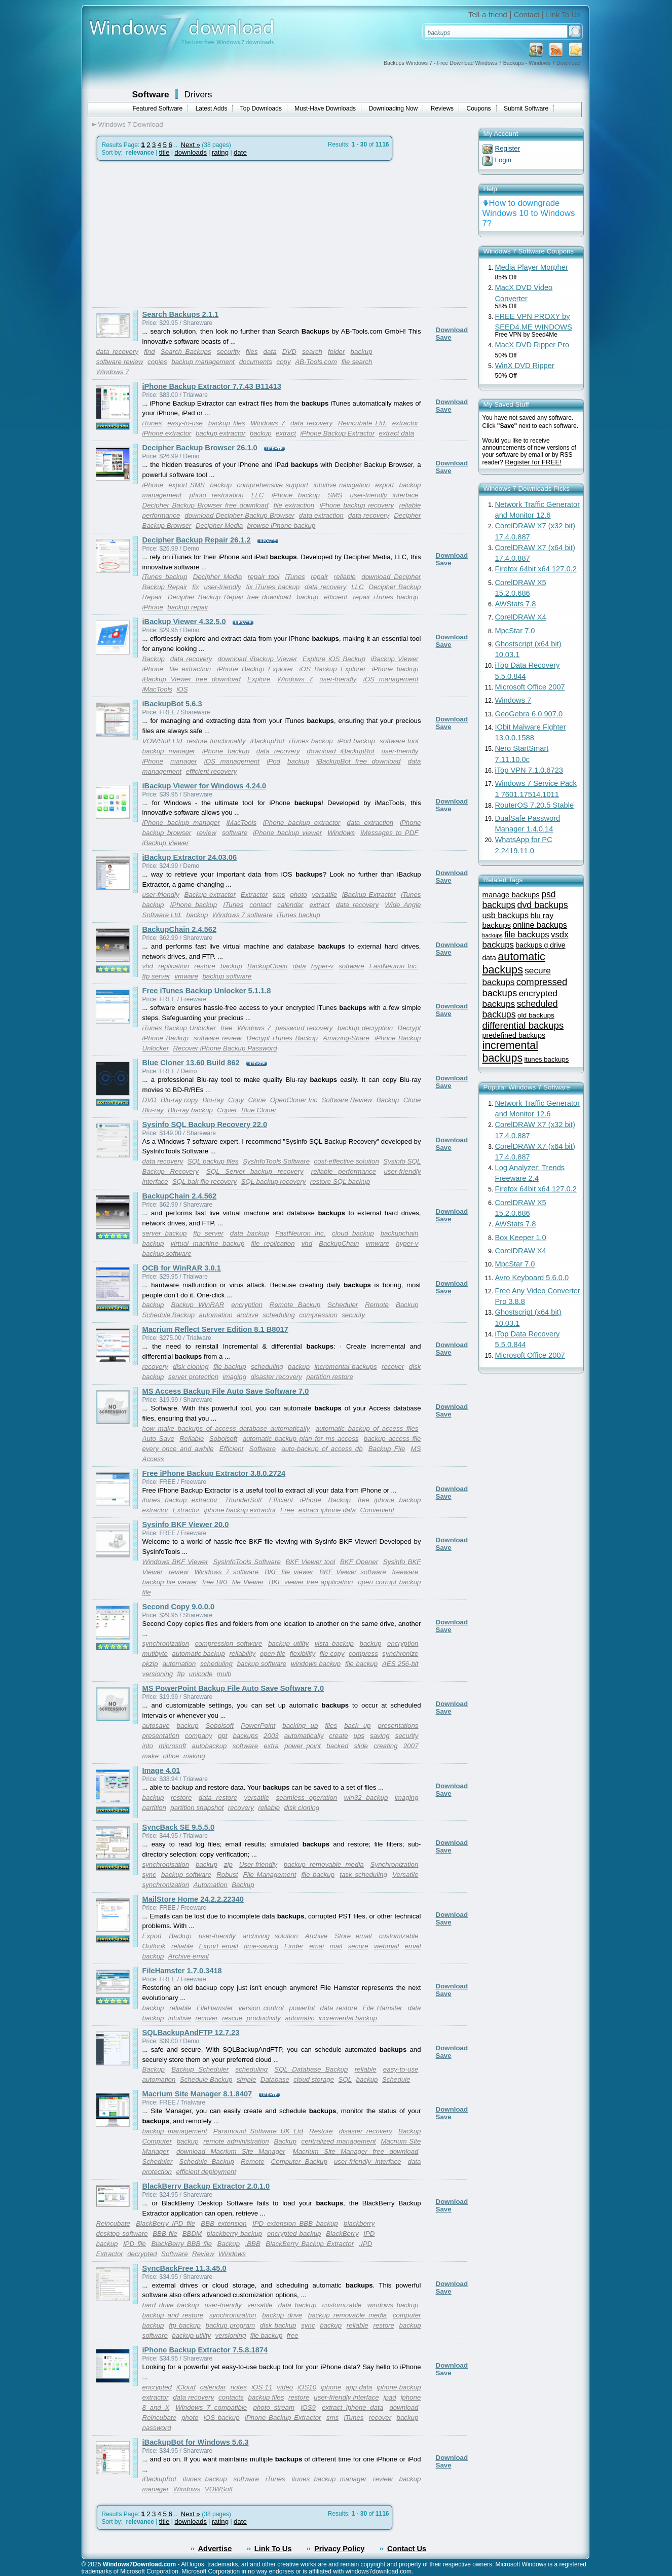 The height and width of the screenshot is (2576, 672). What do you see at coordinates (312, 351) in the screenshot?
I see `search` at bounding box center [312, 351].